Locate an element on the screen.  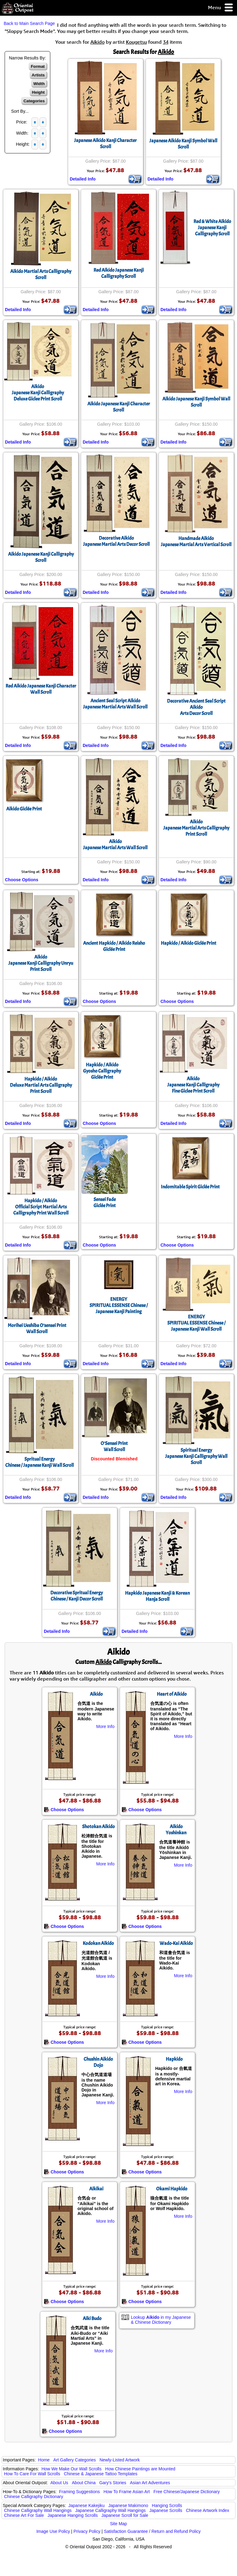
Lookup in my Japanese & Chinese Dictionary is located at coordinates (161, 2320).